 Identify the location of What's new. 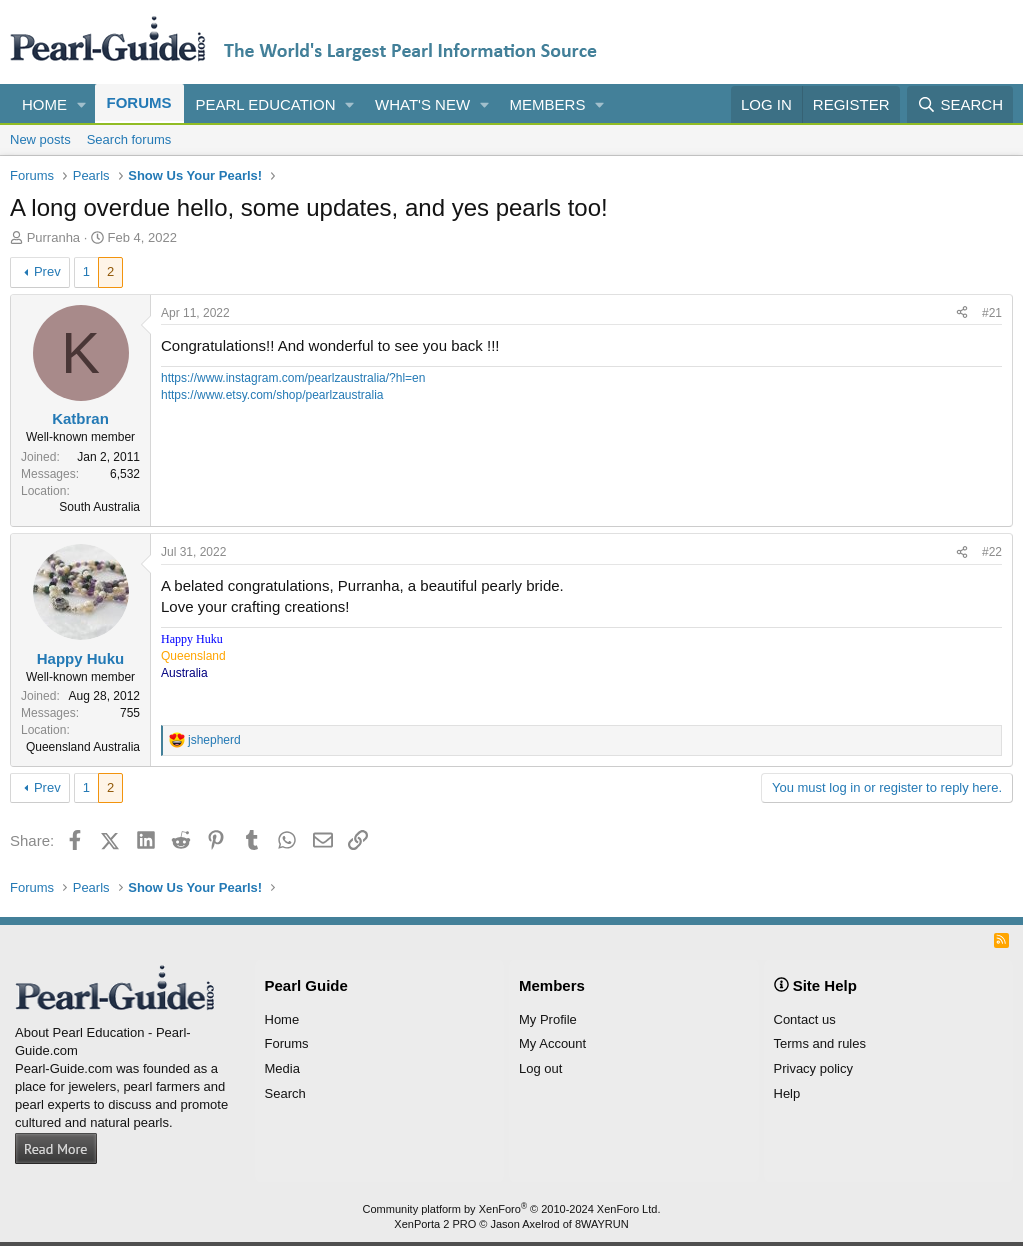
(422, 104).